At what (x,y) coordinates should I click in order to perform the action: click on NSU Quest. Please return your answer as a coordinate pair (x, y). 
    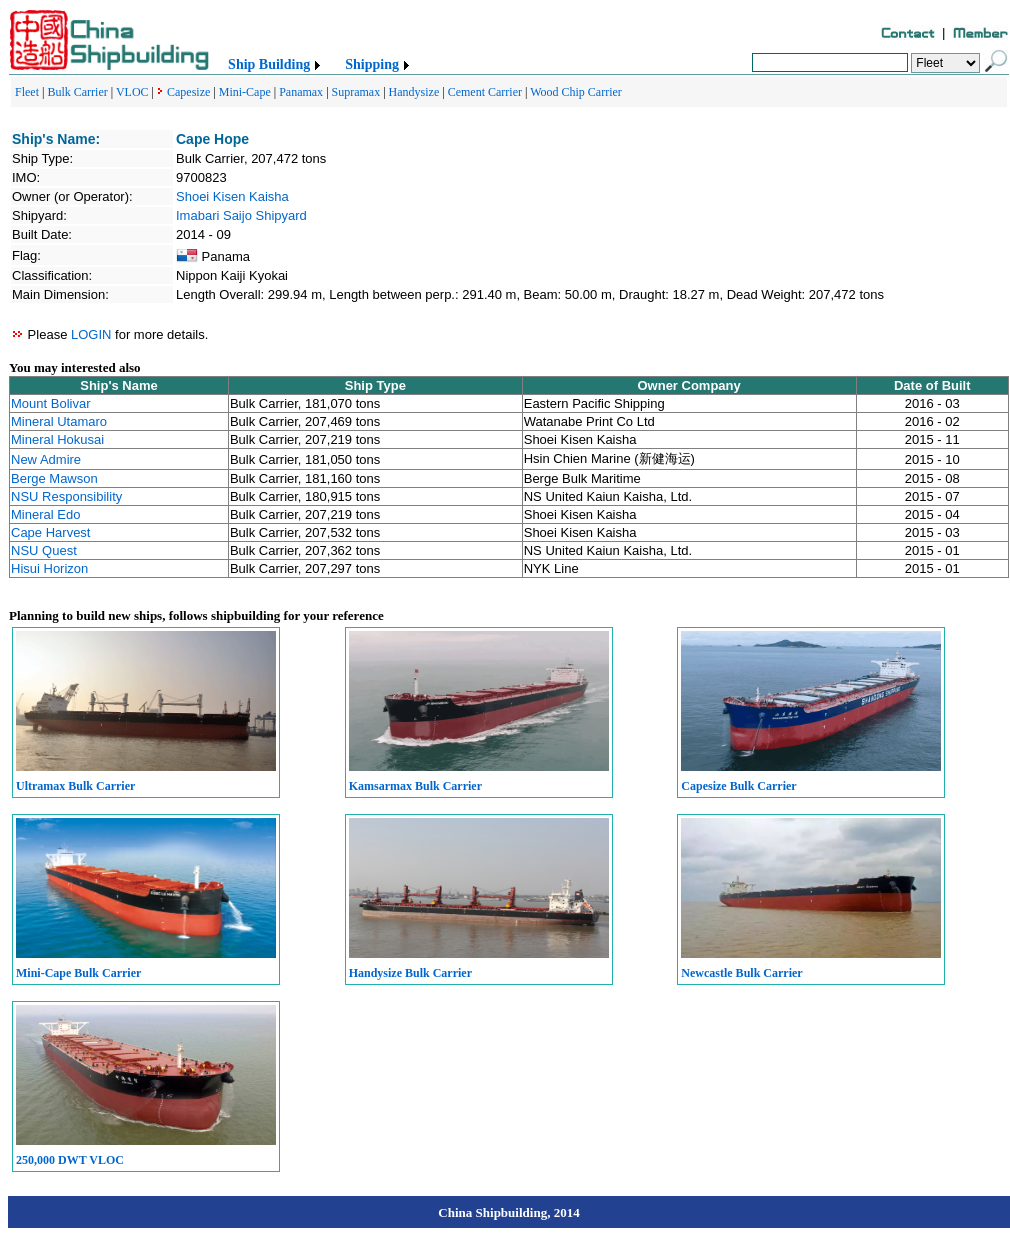
    Looking at the image, I should click on (44, 550).